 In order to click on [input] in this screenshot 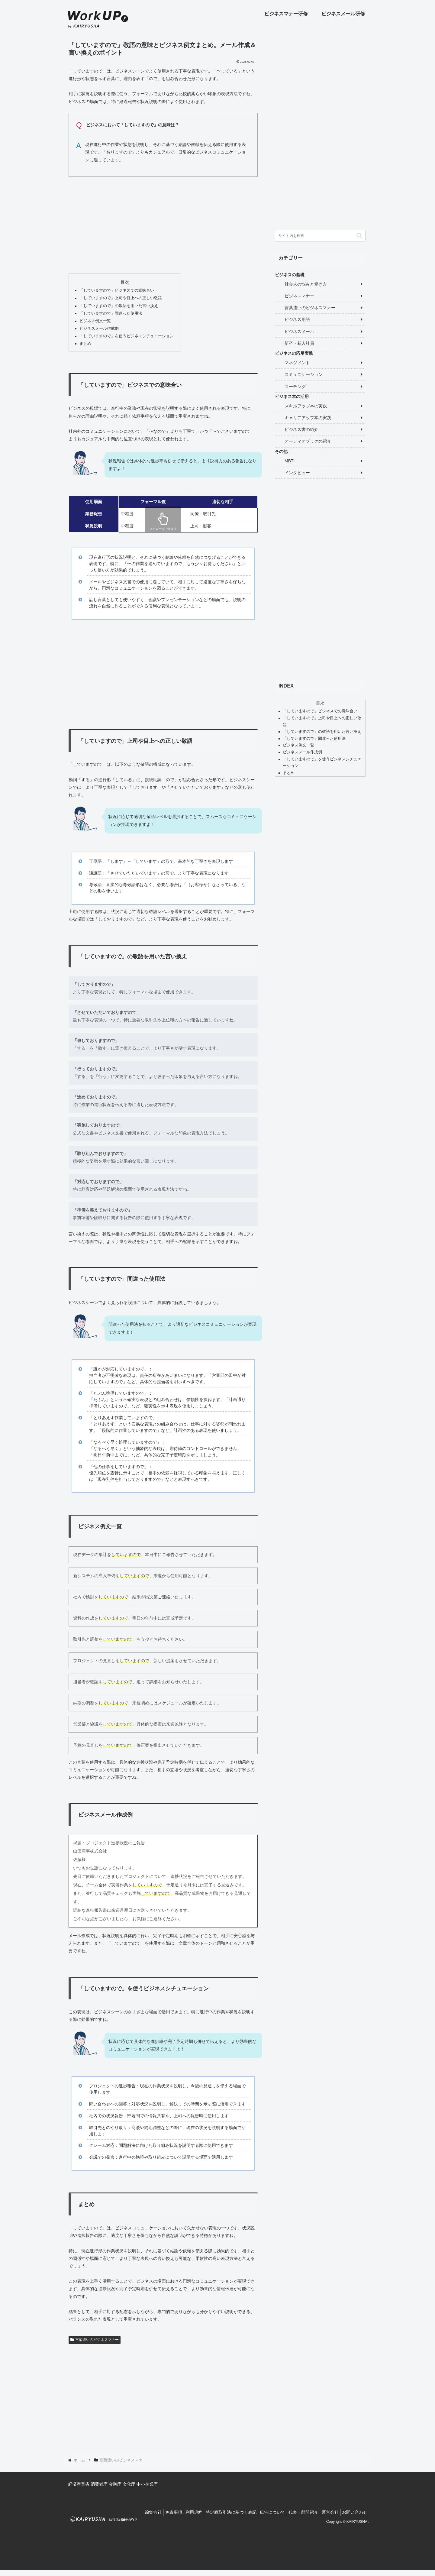, I will do `click(320, 235)`.